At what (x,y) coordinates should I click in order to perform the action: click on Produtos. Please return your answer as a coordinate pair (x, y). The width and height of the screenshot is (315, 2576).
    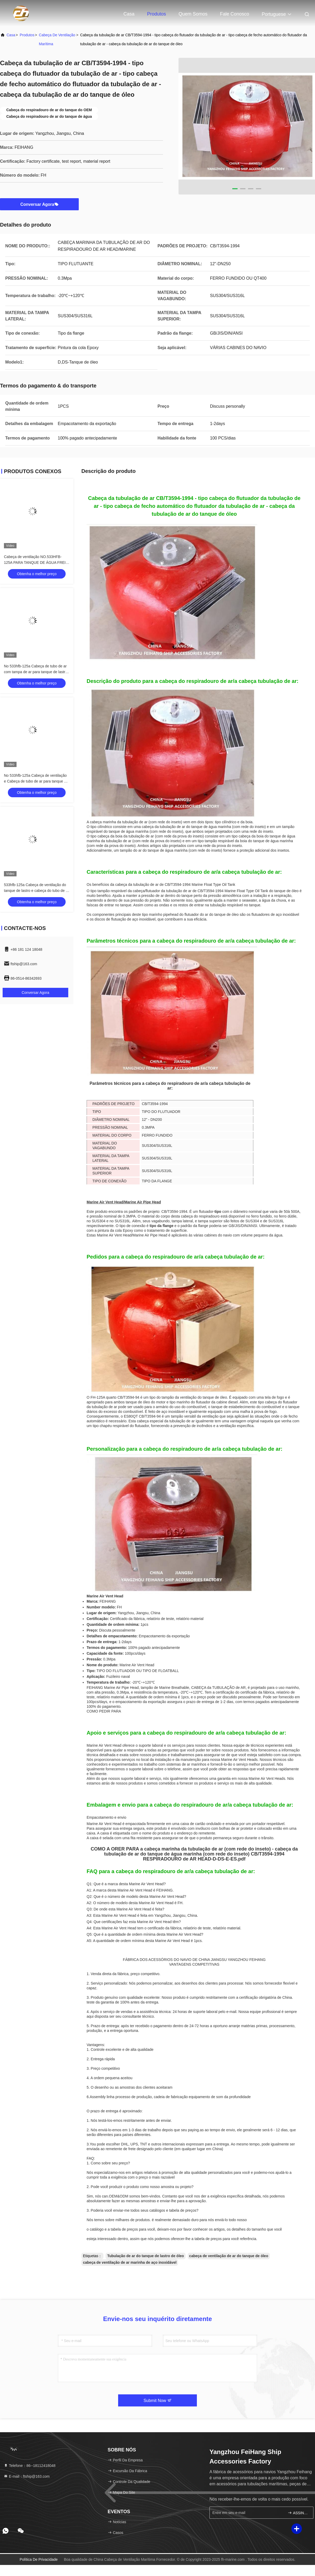
    Looking at the image, I should click on (156, 14).